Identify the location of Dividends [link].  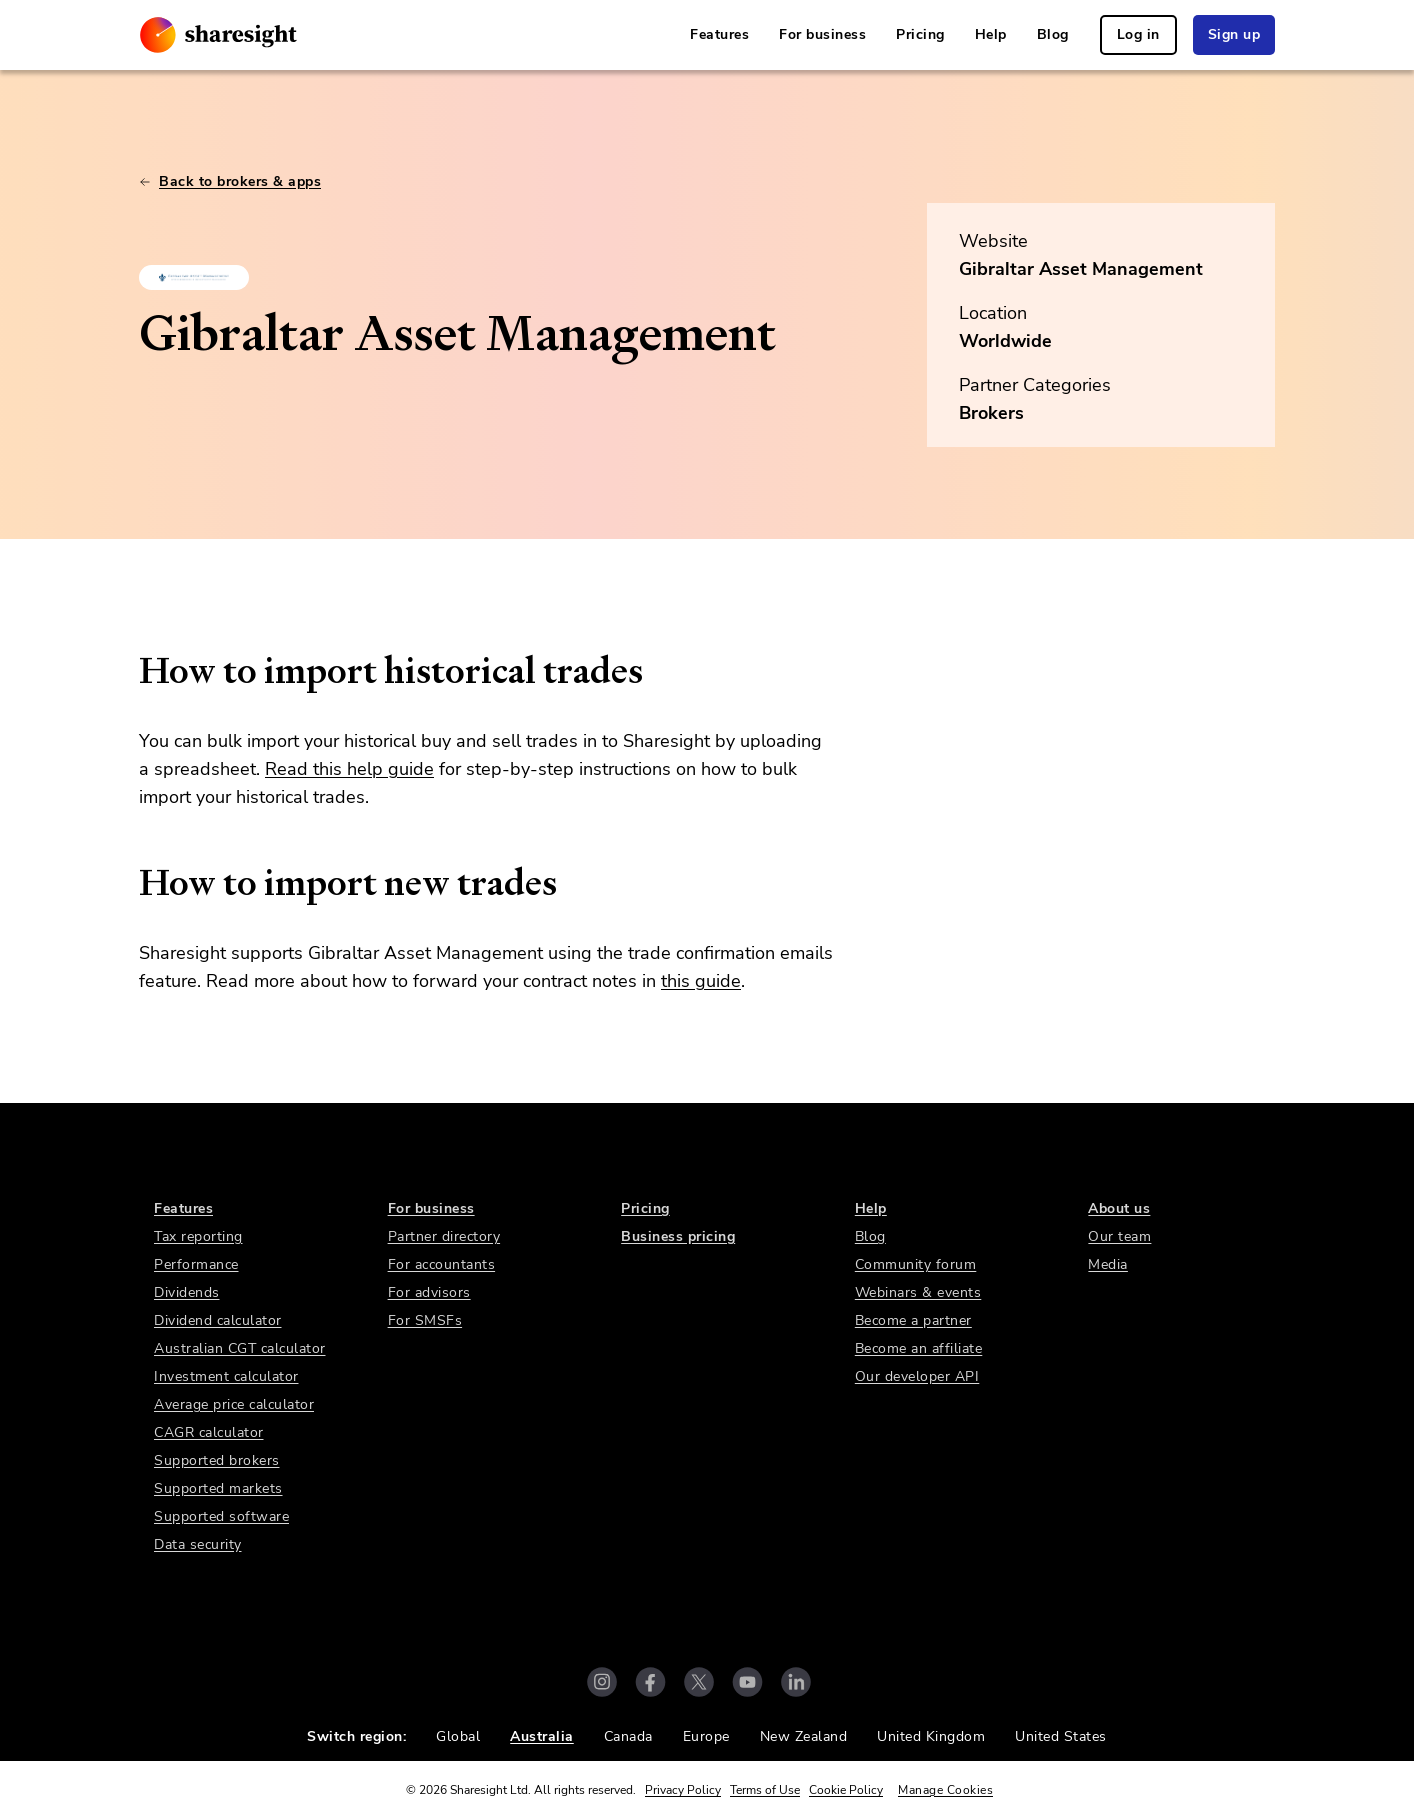
(187, 1292).